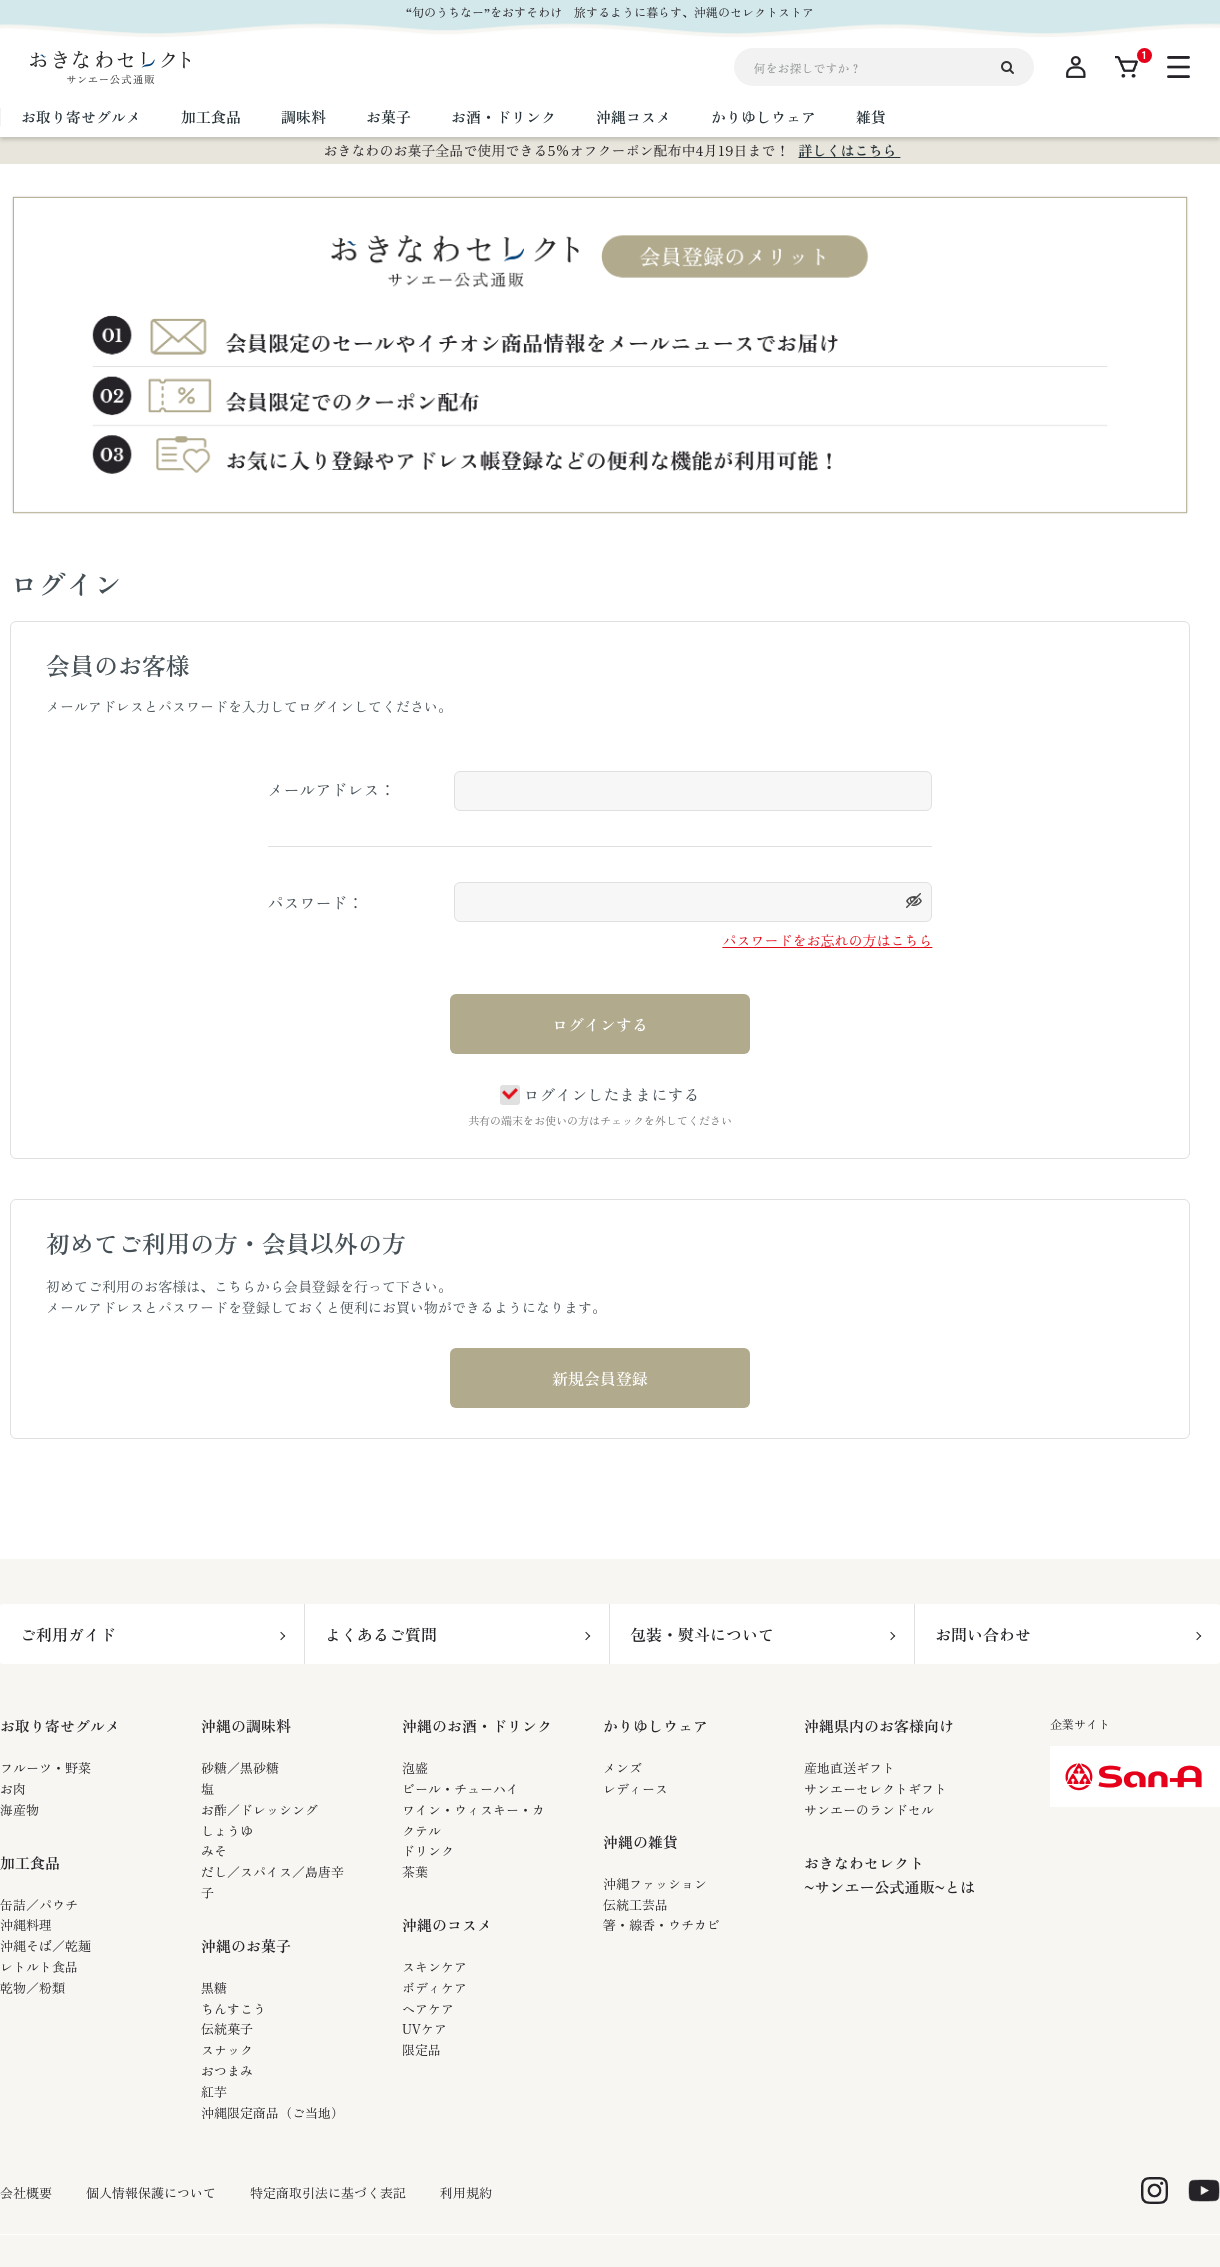  Describe the element at coordinates (272, 2112) in the screenshot. I see `沖縄限定商品（ご当地）` at that location.